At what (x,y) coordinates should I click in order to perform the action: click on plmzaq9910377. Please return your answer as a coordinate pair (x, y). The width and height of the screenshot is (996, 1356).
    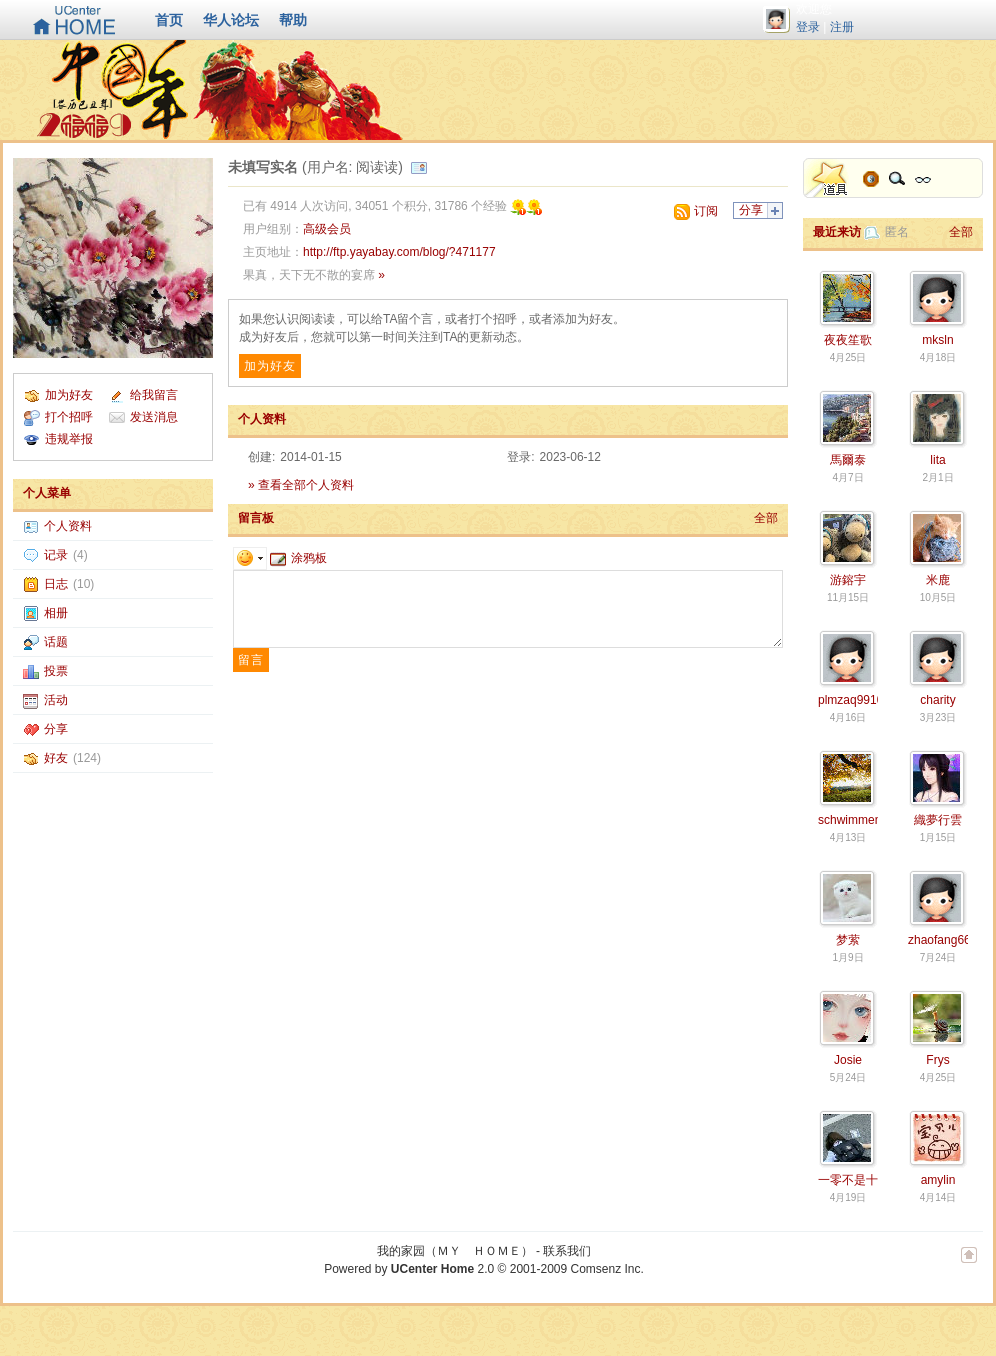
    Looking at the image, I should click on (860, 700).